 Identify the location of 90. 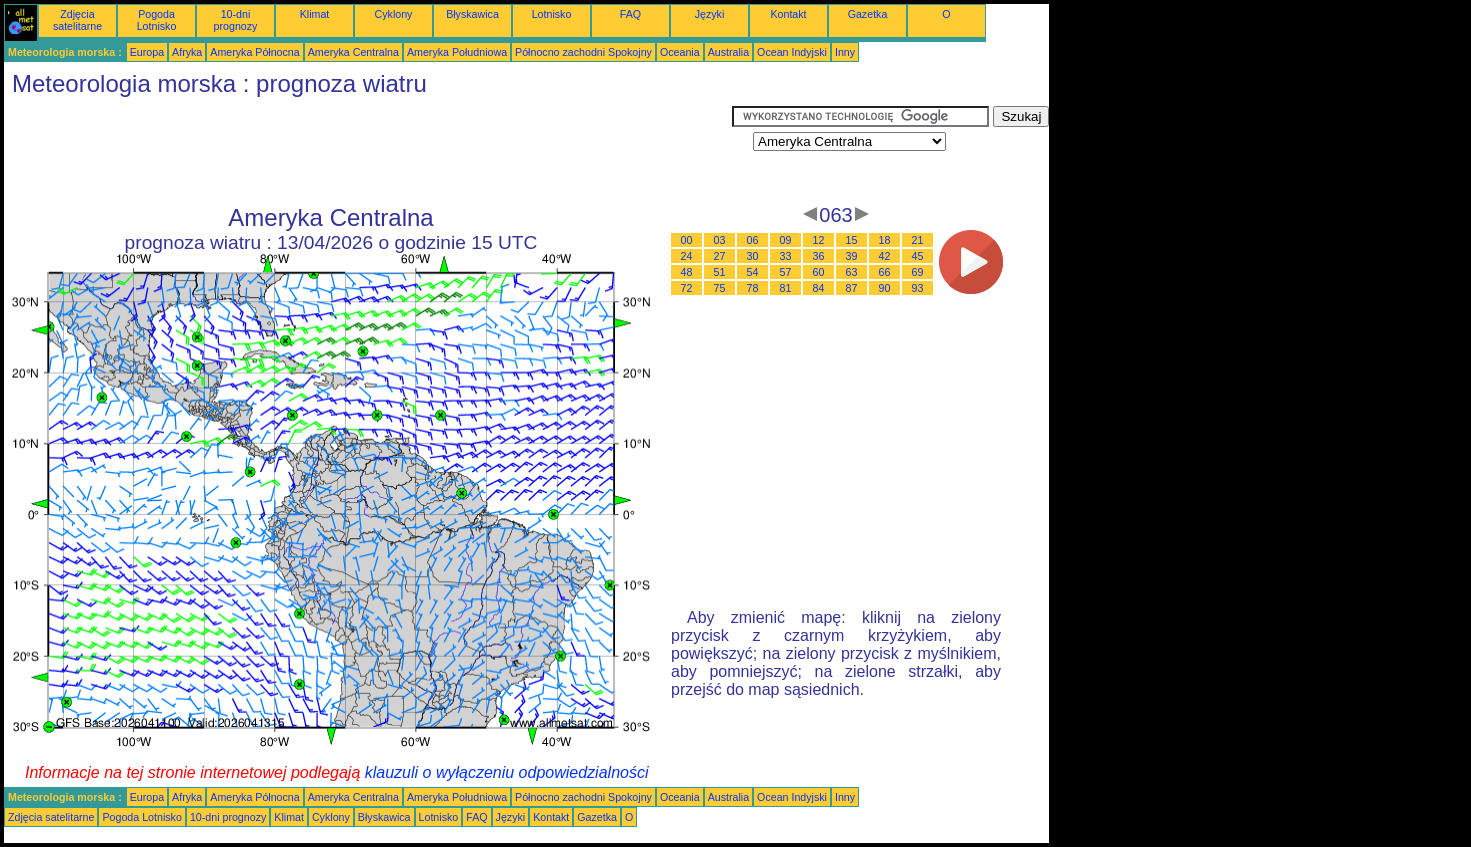
(885, 288).